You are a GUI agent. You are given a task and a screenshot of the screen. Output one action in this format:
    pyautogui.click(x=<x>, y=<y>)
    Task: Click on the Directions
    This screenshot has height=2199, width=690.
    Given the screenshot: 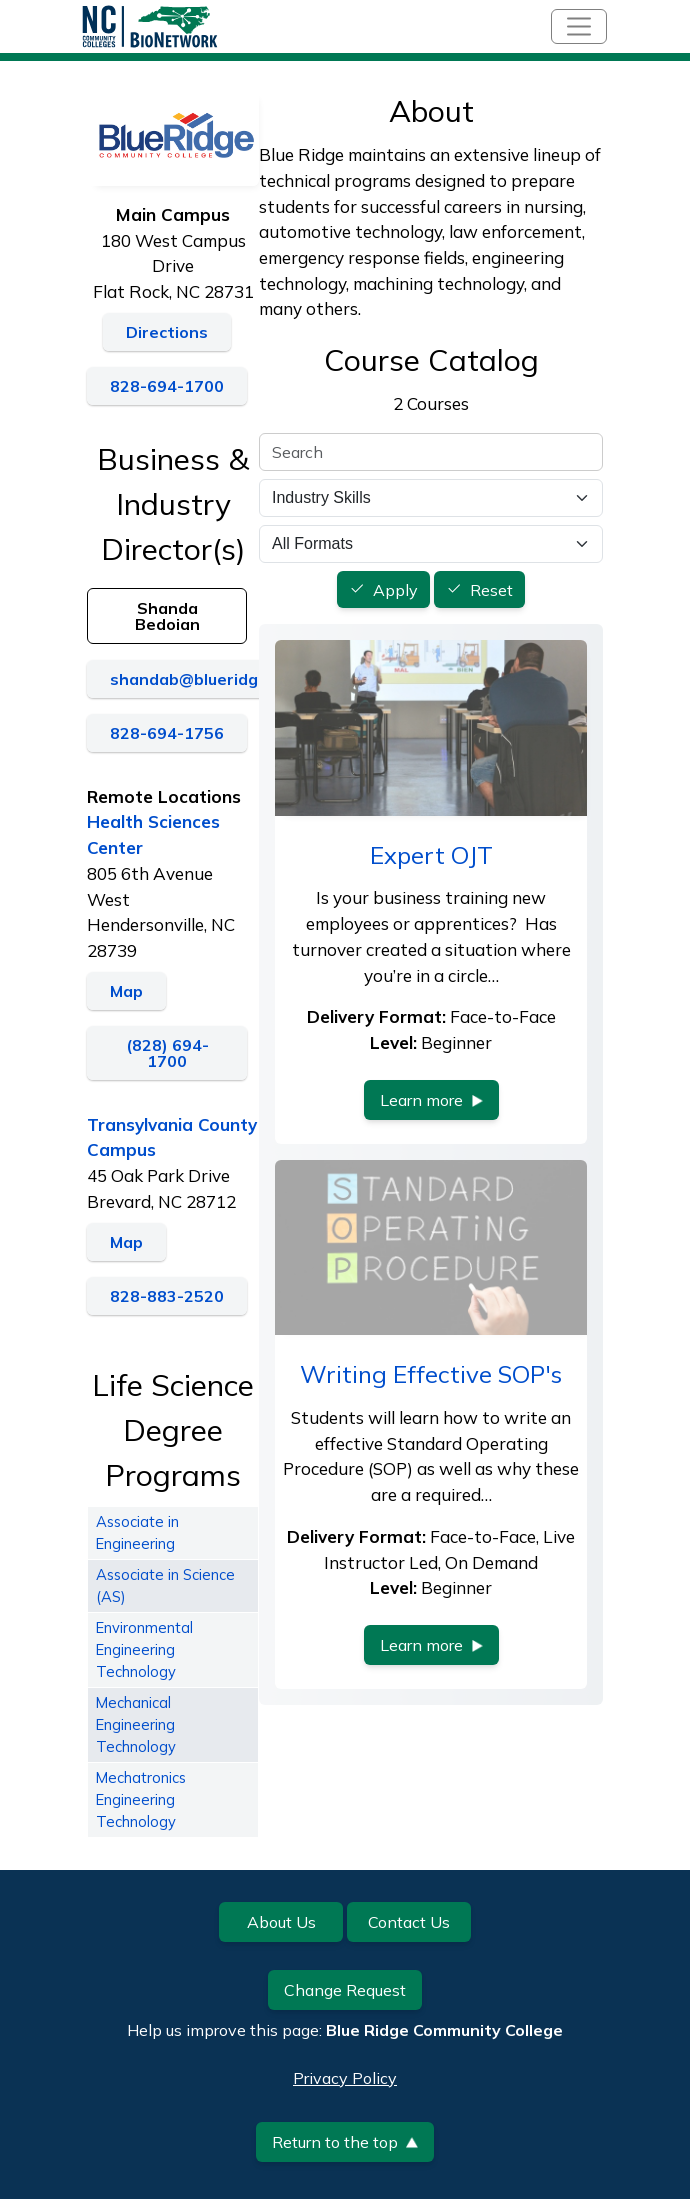 What is the action you would take?
    pyautogui.click(x=167, y=332)
    